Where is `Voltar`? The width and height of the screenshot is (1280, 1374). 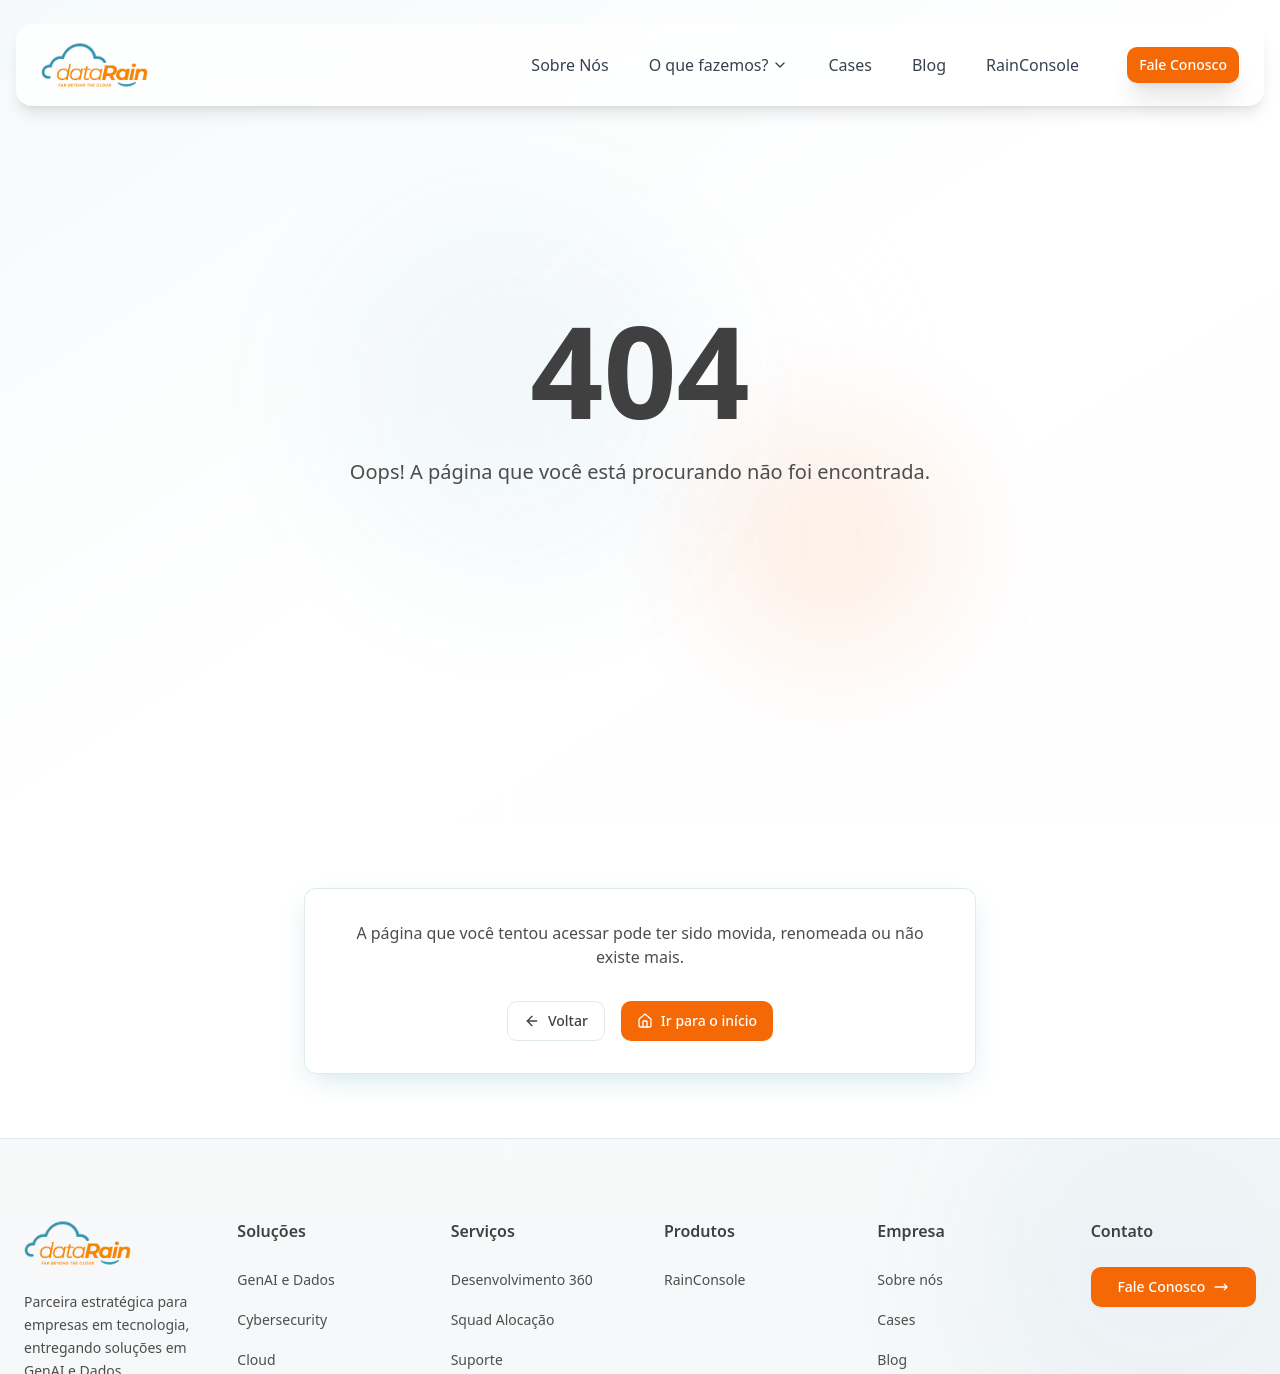 Voltar is located at coordinates (556, 1020).